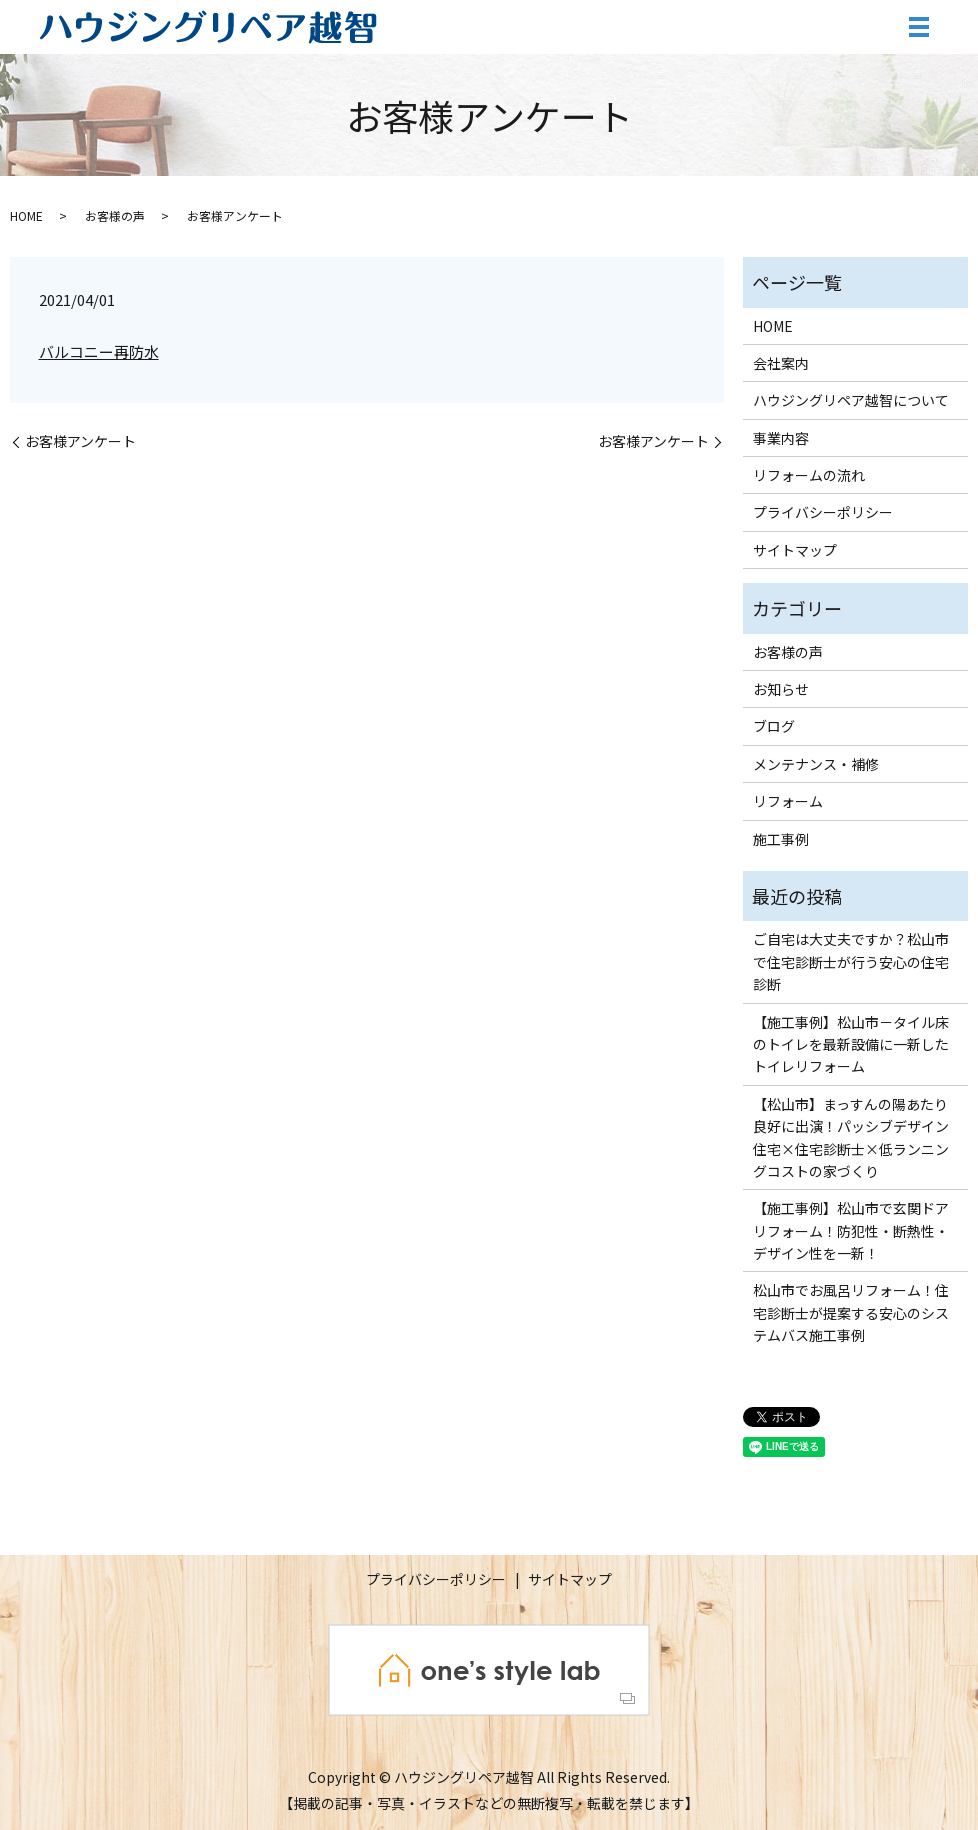 The height and width of the screenshot is (1830, 978). Describe the element at coordinates (851, 400) in the screenshot. I see `ハウジングリペア越智について` at that location.